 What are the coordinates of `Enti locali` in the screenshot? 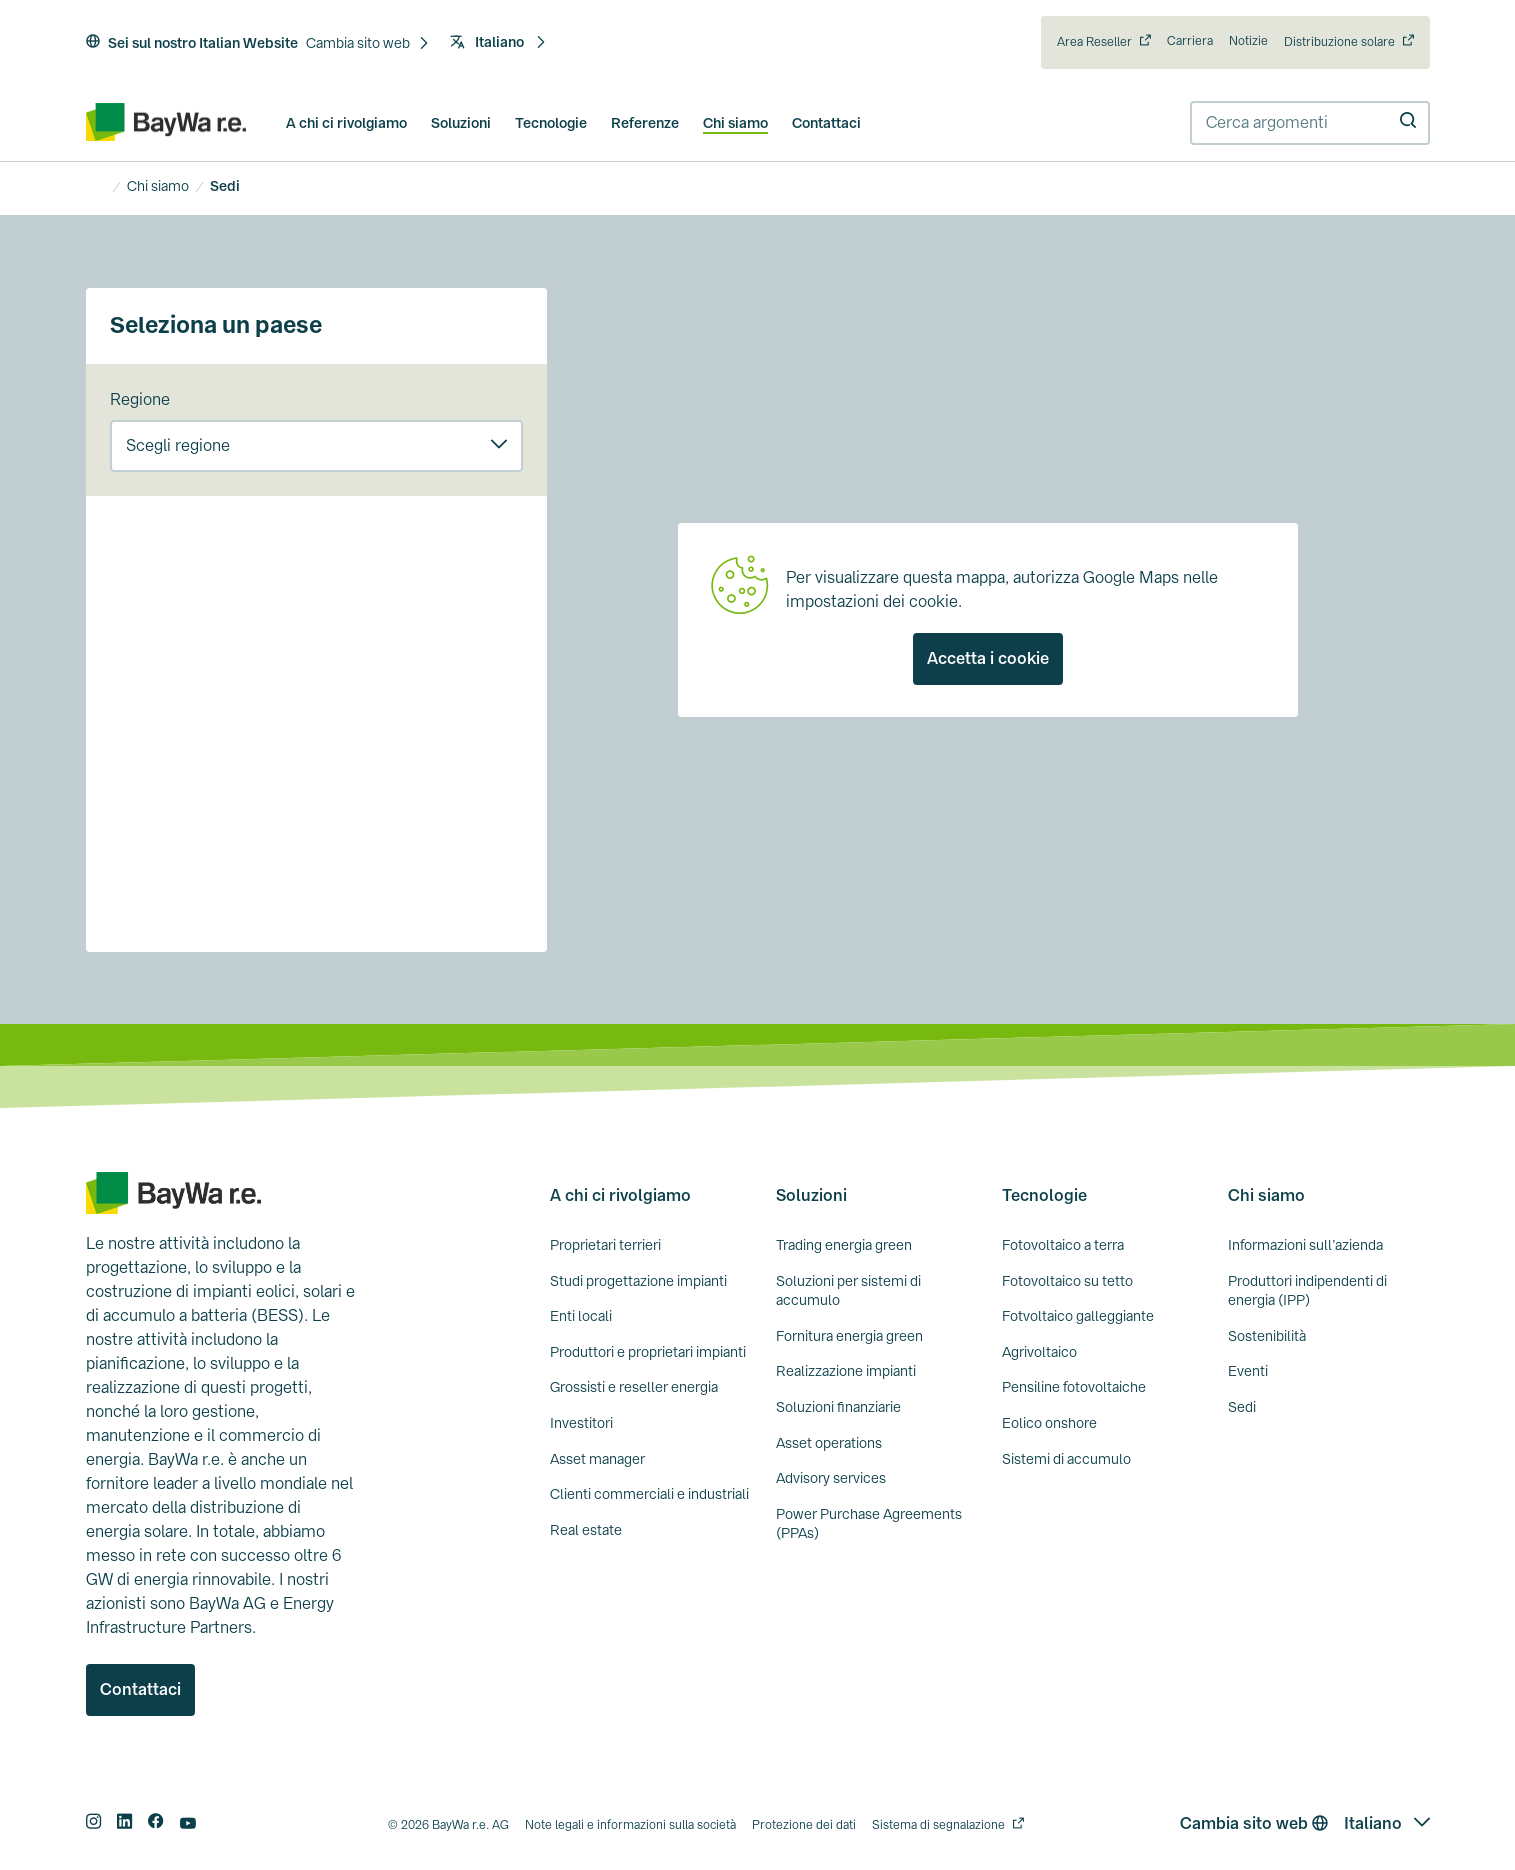 It's located at (581, 1316).